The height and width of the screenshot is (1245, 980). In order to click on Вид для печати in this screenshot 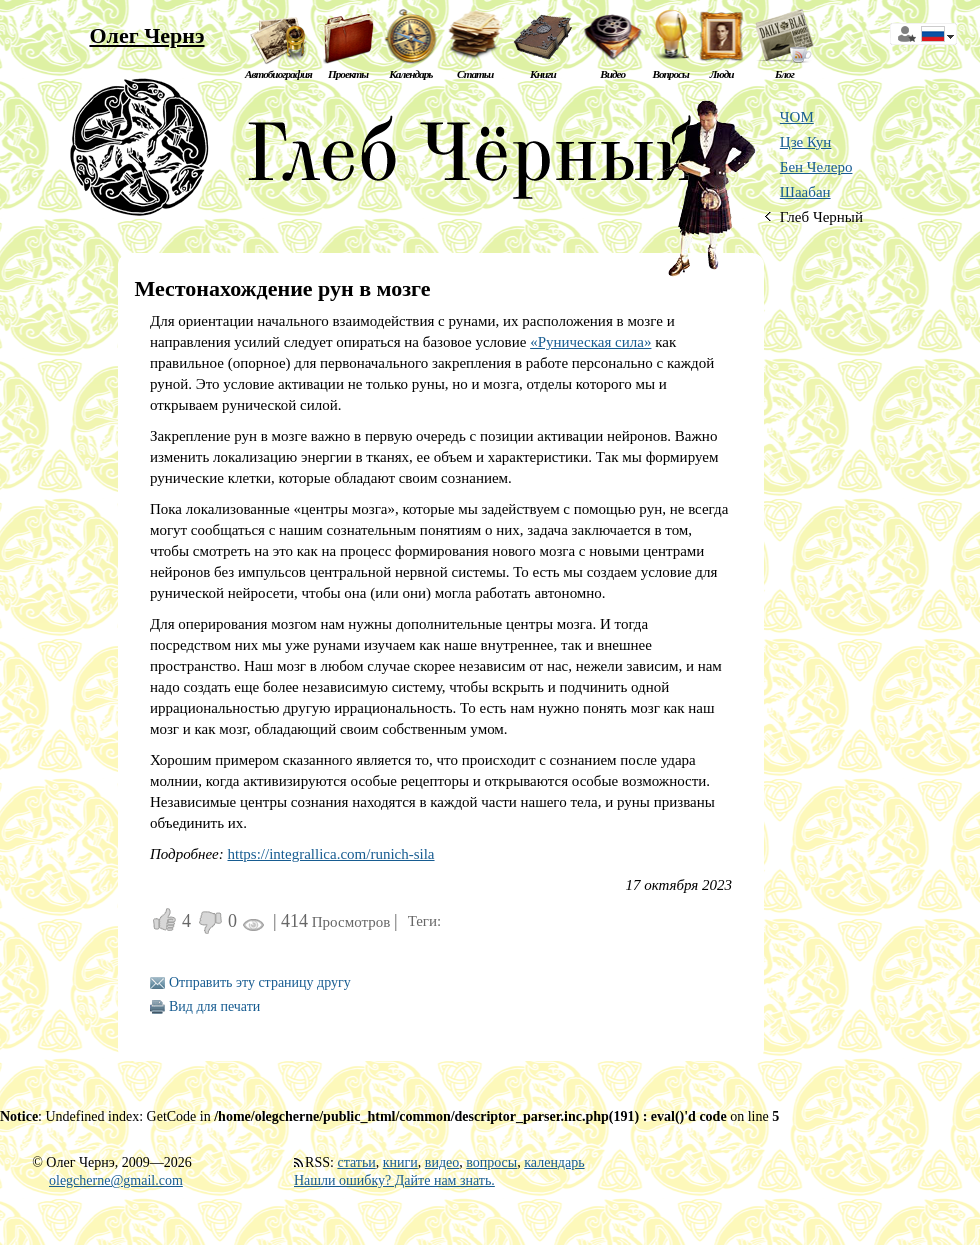, I will do `click(214, 1006)`.